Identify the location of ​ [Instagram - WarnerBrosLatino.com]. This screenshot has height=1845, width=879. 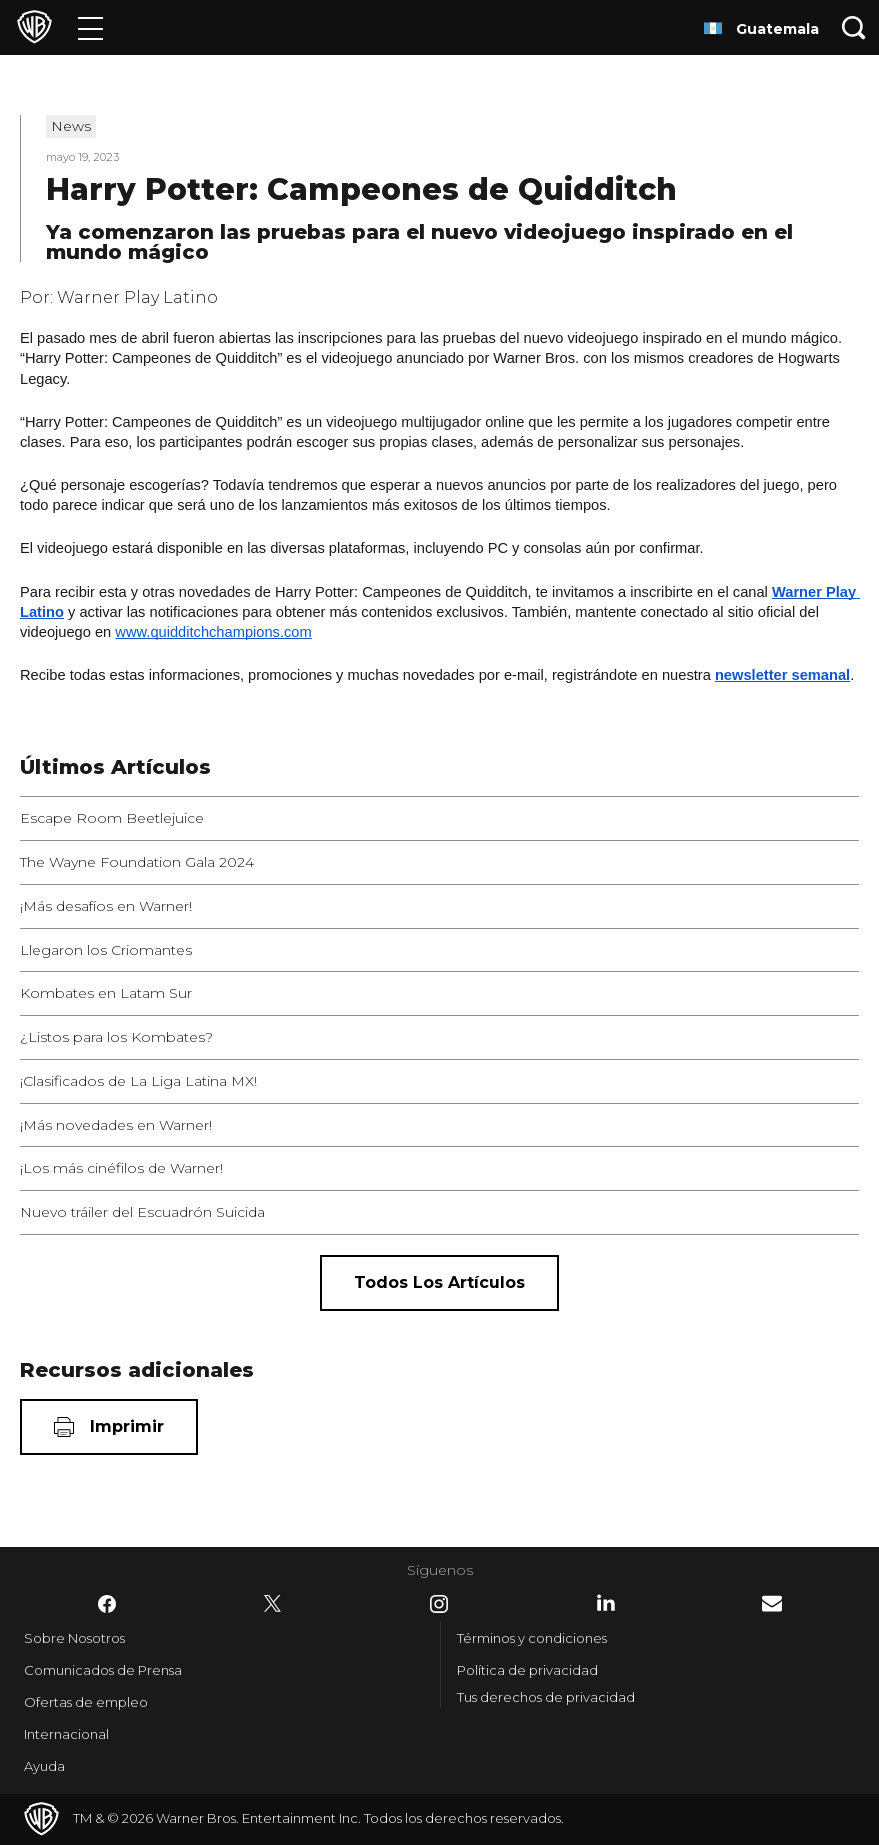
(439, 1604).